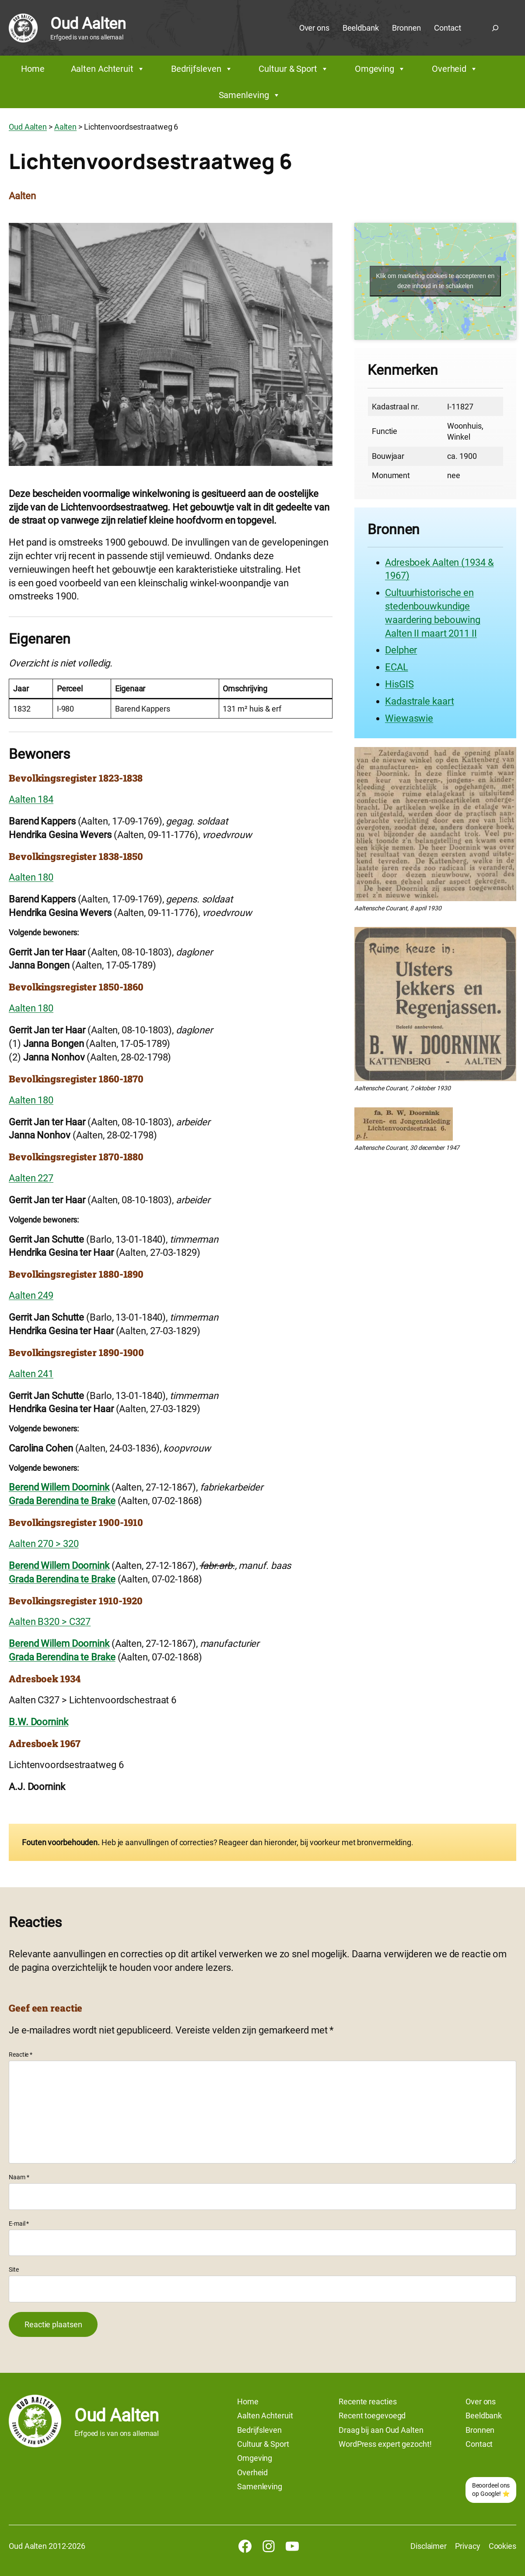  What do you see at coordinates (31, 1295) in the screenshot?
I see `Aalten 249` at bounding box center [31, 1295].